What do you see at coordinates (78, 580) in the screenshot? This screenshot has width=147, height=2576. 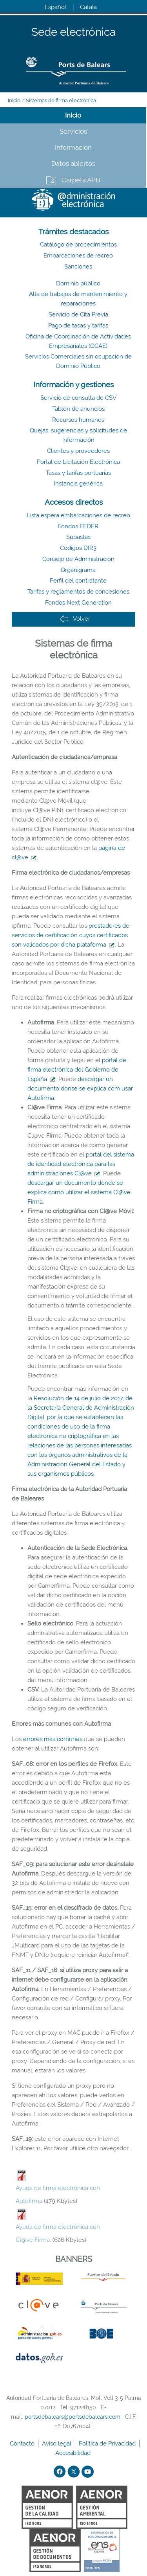 I see `Perfil del contratante` at bounding box center [78, 580].